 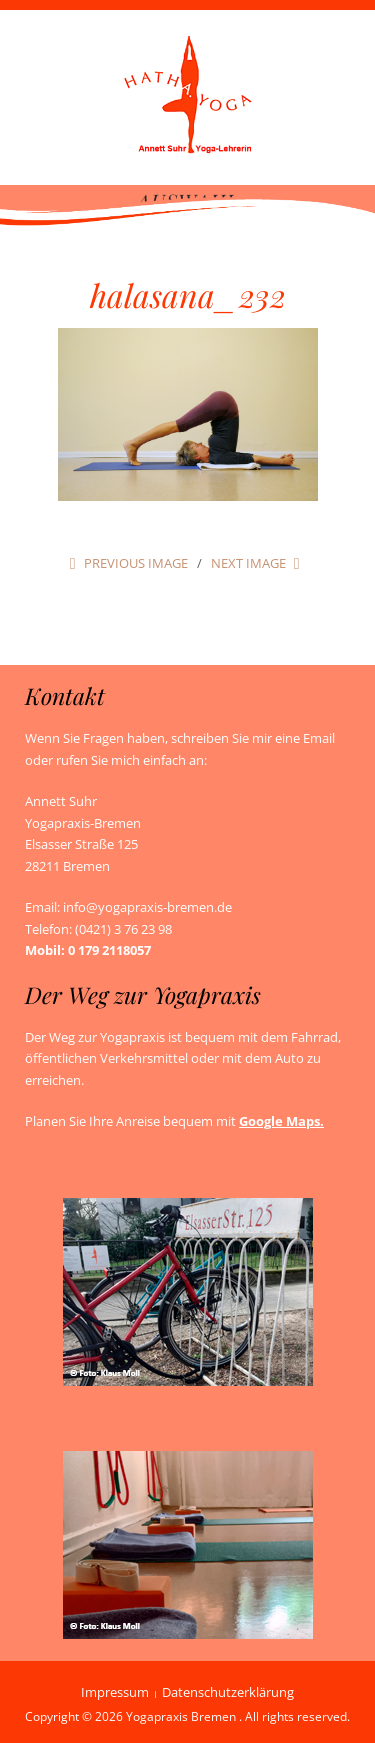 What do you see at coordinates (228, 1692) in the screenshot?
I see `Datenschutzerklärung` at bounding box center [228, 1692].